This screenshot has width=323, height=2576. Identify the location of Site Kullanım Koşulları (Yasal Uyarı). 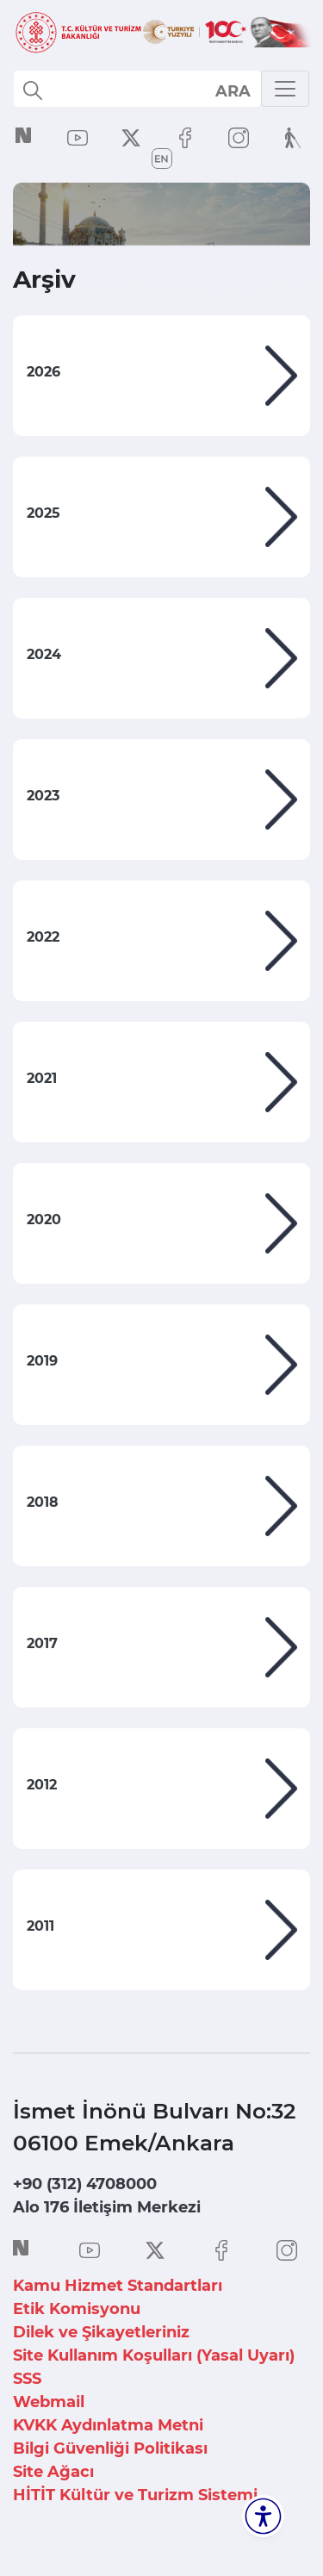
(154, 2355).